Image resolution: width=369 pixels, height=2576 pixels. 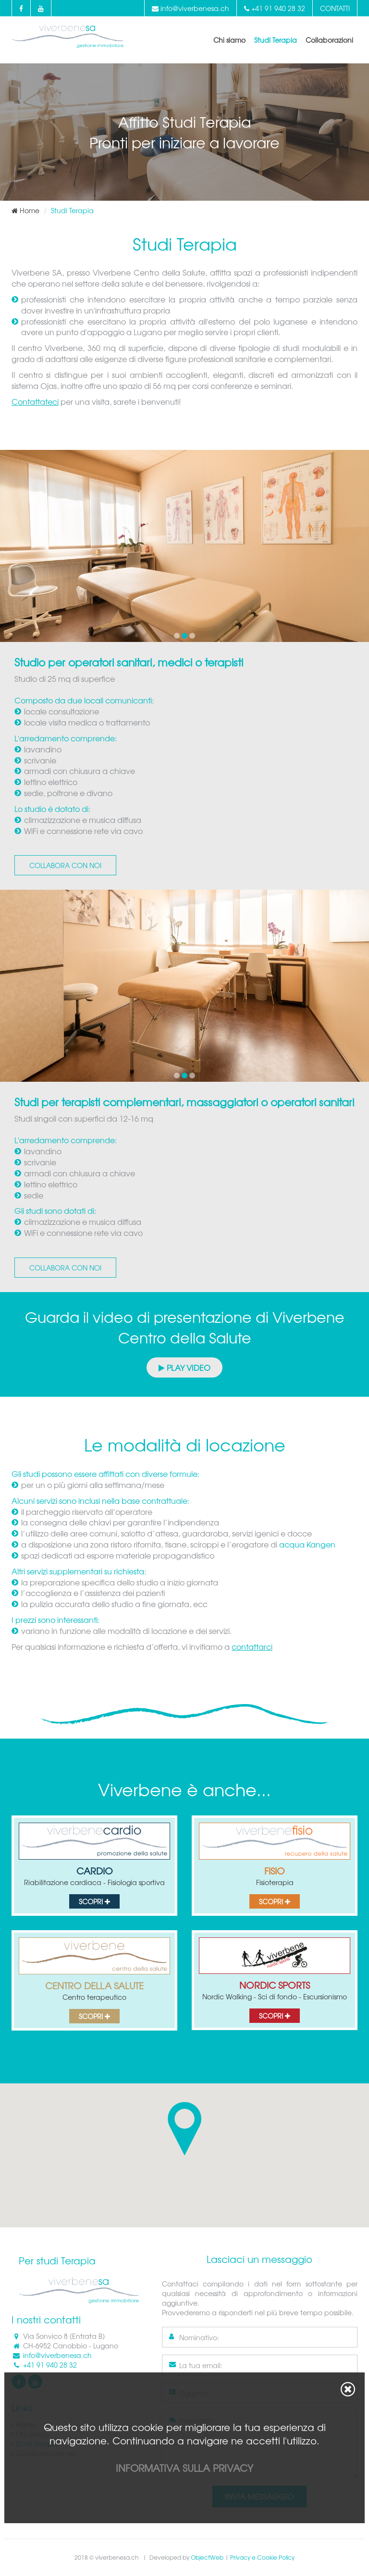 I want to click on ObjectWeb, so click(x=207, y=2557).